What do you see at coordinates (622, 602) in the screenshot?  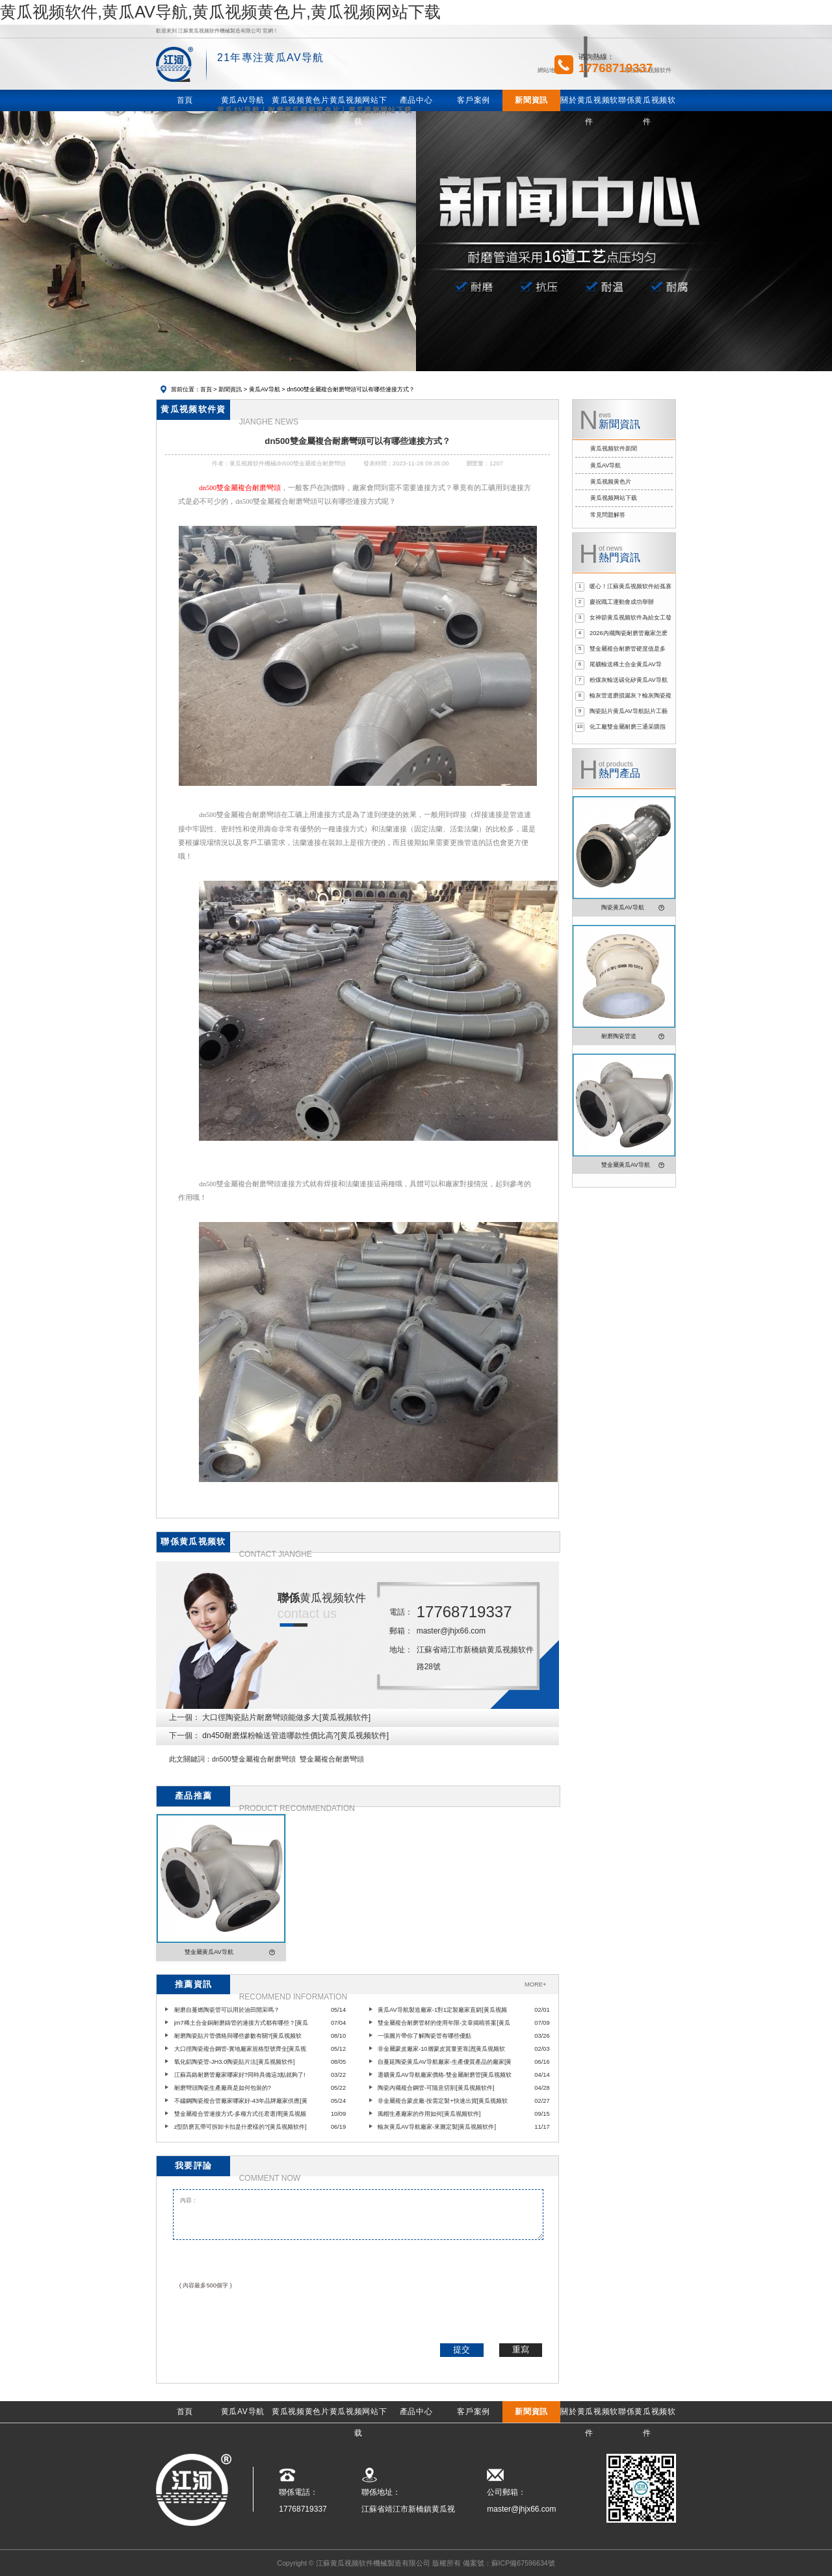 I see `慶祝職工運動會成功舉辦` at bounding box center [622, 602].